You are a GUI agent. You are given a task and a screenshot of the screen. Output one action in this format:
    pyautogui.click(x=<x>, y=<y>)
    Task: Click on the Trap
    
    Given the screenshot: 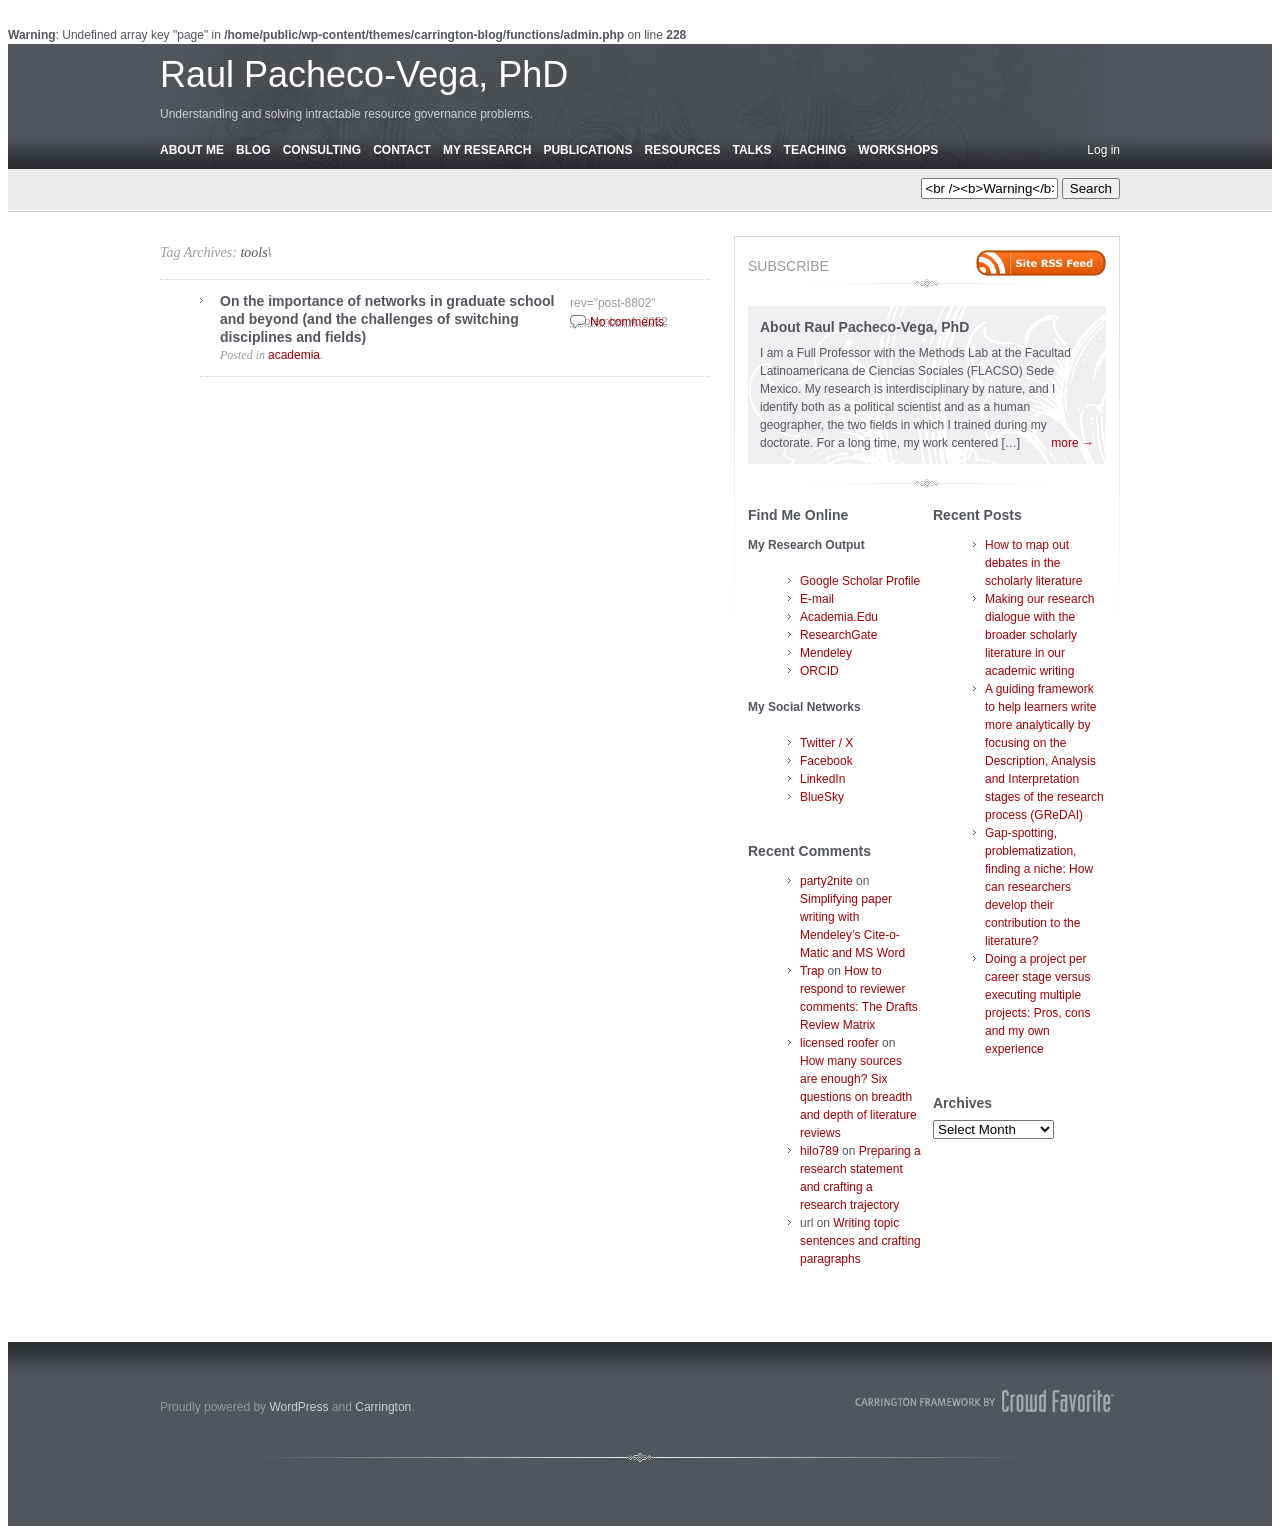 What is the action you would take?
    pyautogui.click(x=812, y=971)
    